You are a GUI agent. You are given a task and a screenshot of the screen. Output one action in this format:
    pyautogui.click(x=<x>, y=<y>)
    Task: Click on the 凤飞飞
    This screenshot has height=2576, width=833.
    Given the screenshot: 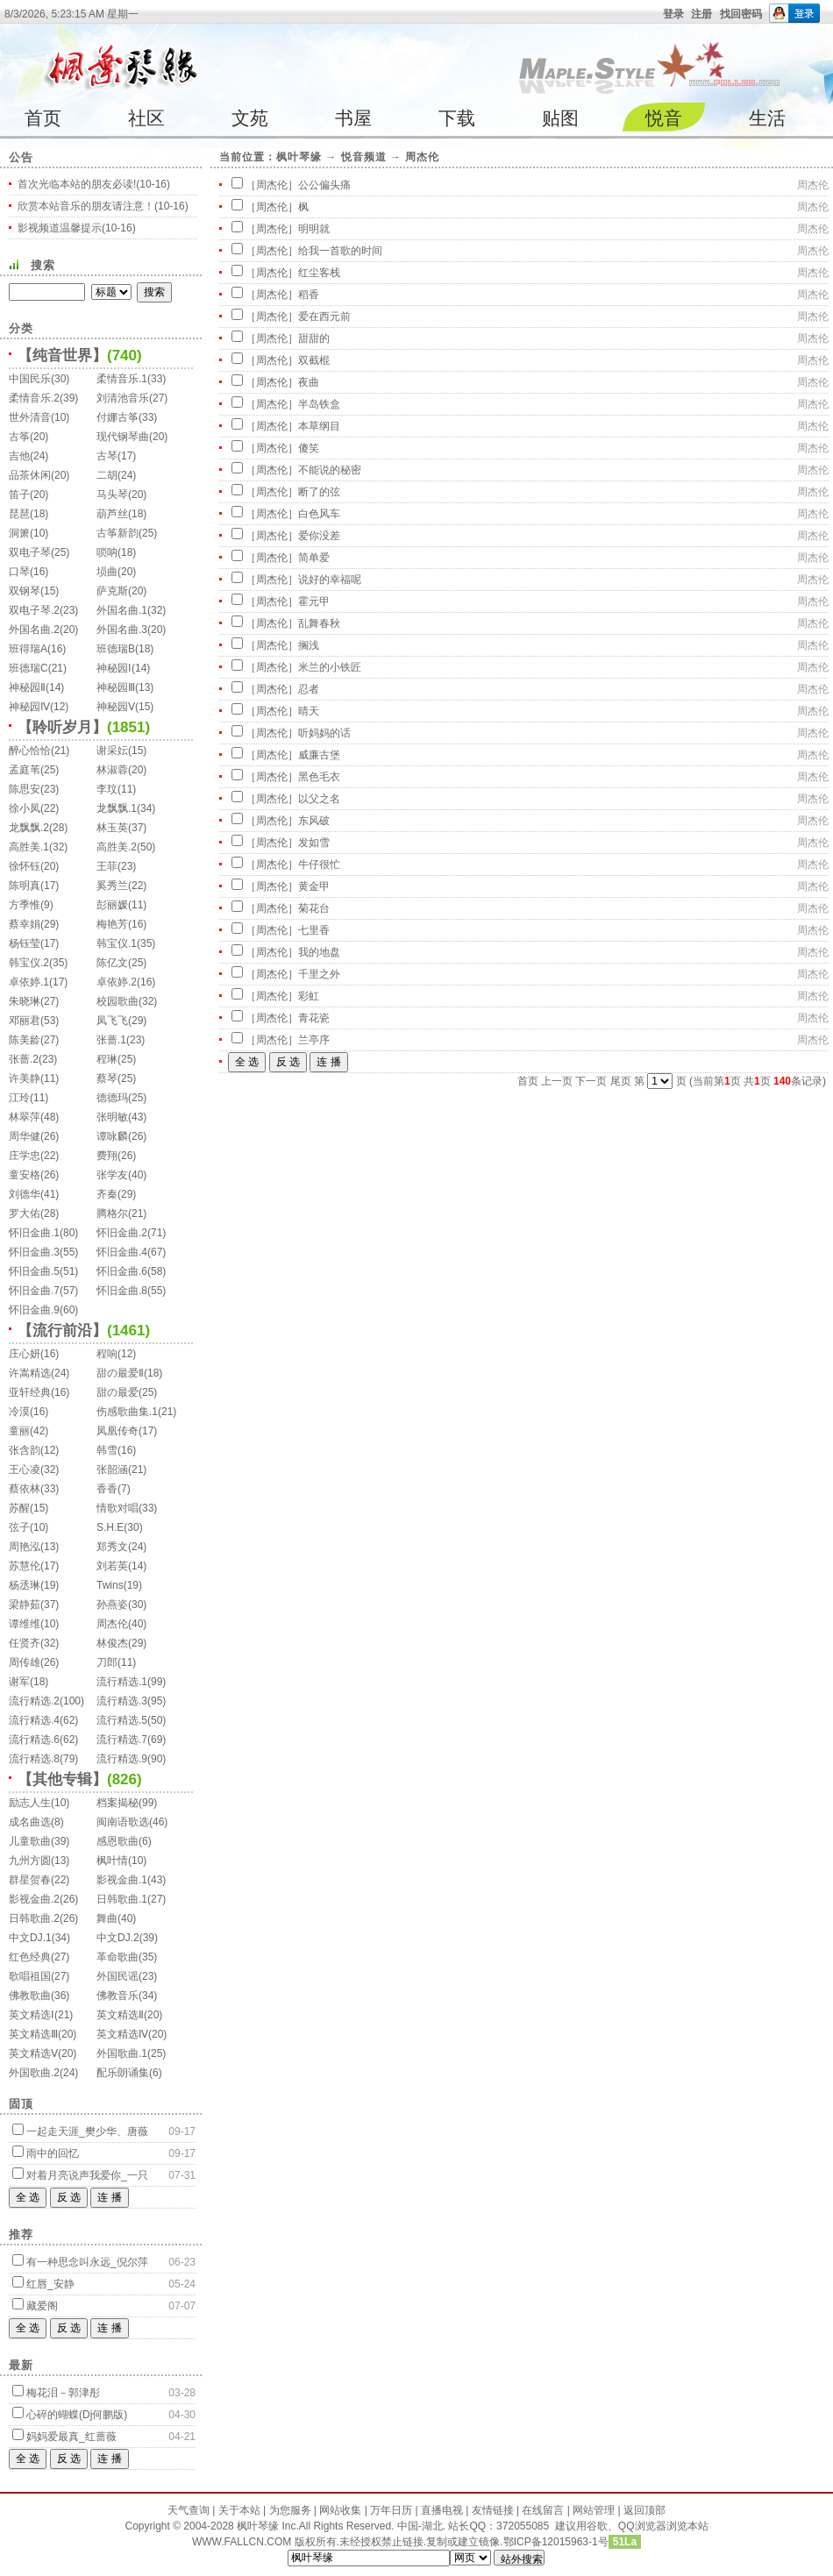 What is the action you would take?
    pyautogui.click(x=112, y=1020)
    